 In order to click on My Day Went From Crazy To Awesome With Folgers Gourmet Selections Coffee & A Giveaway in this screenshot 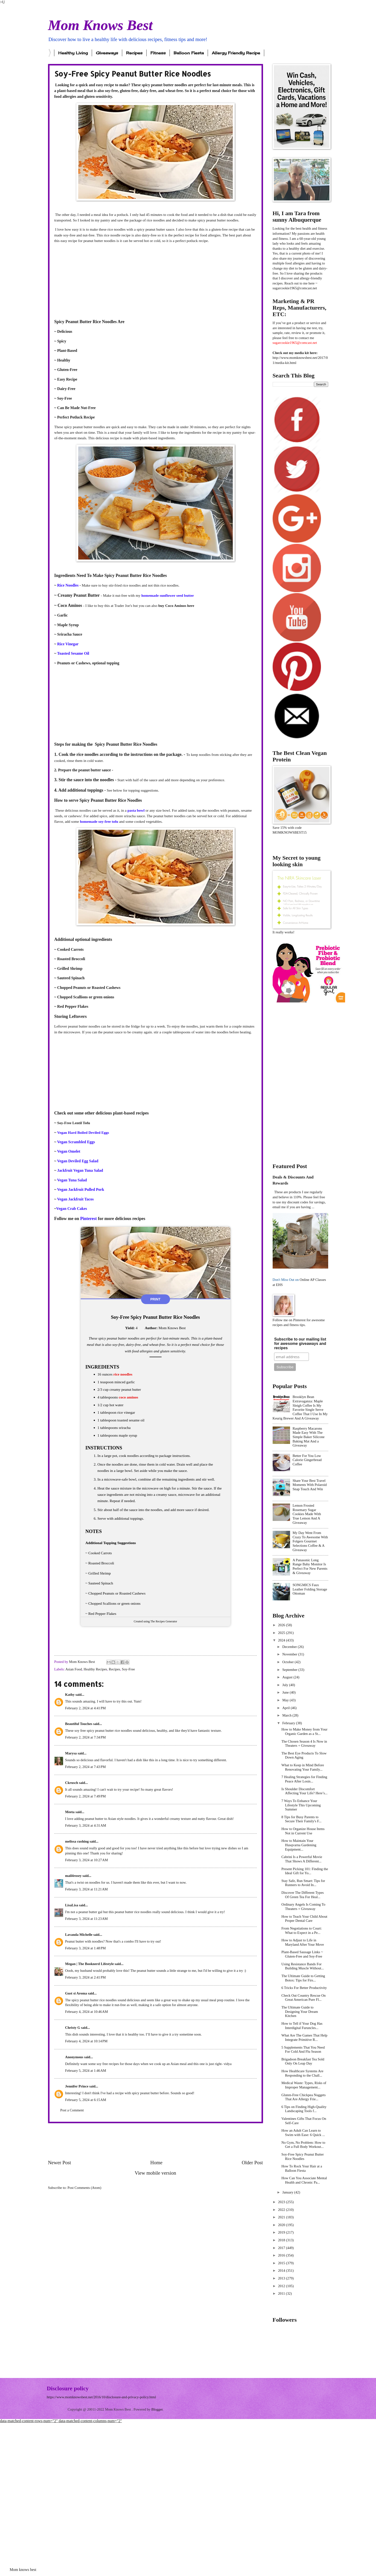, I will do `click(310, 1541)`.